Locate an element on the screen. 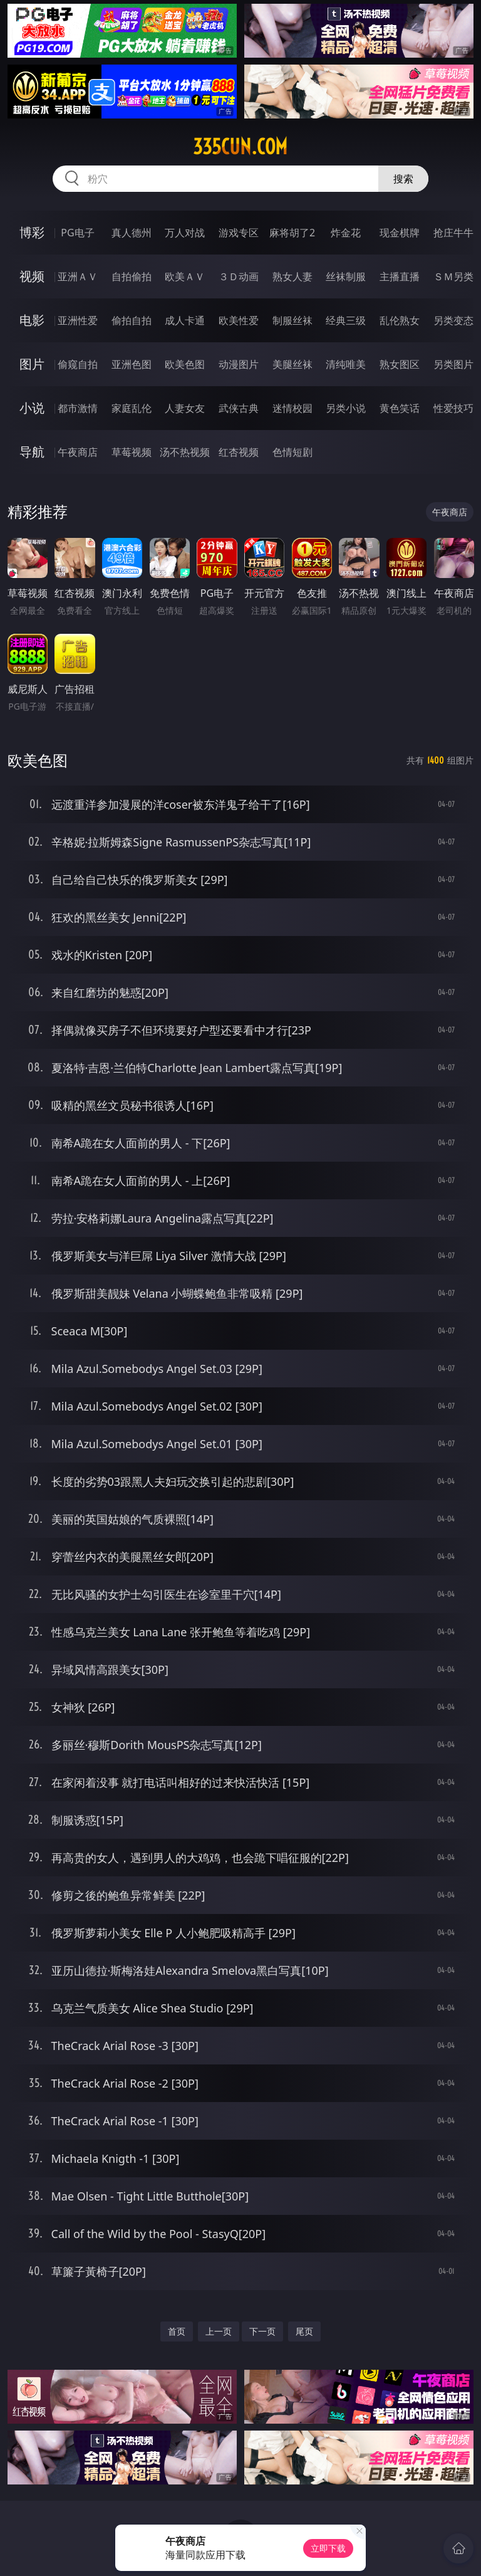  丝袜制服 is located at coordinates (346, 276).